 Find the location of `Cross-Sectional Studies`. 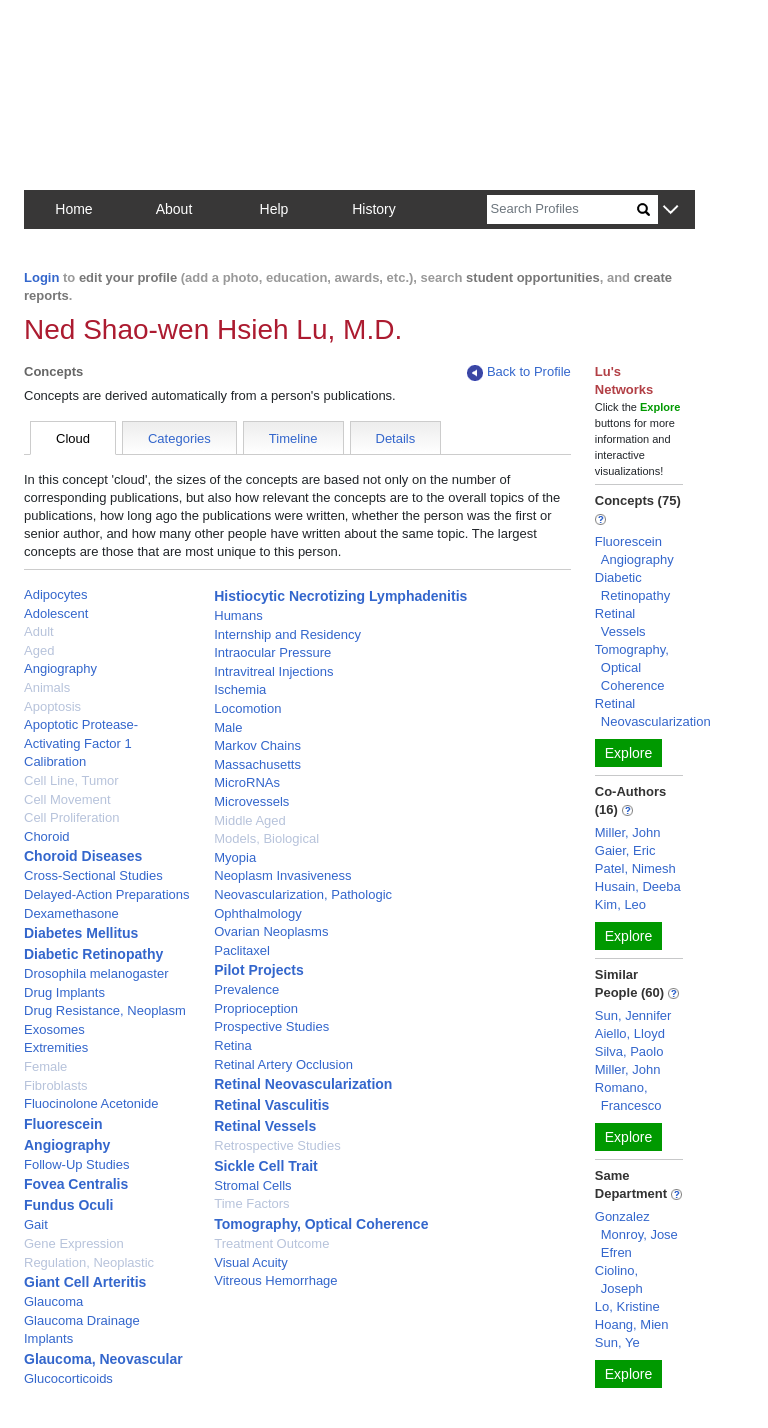

Cross-Sectional Studies is located at coordinates (93, 875).